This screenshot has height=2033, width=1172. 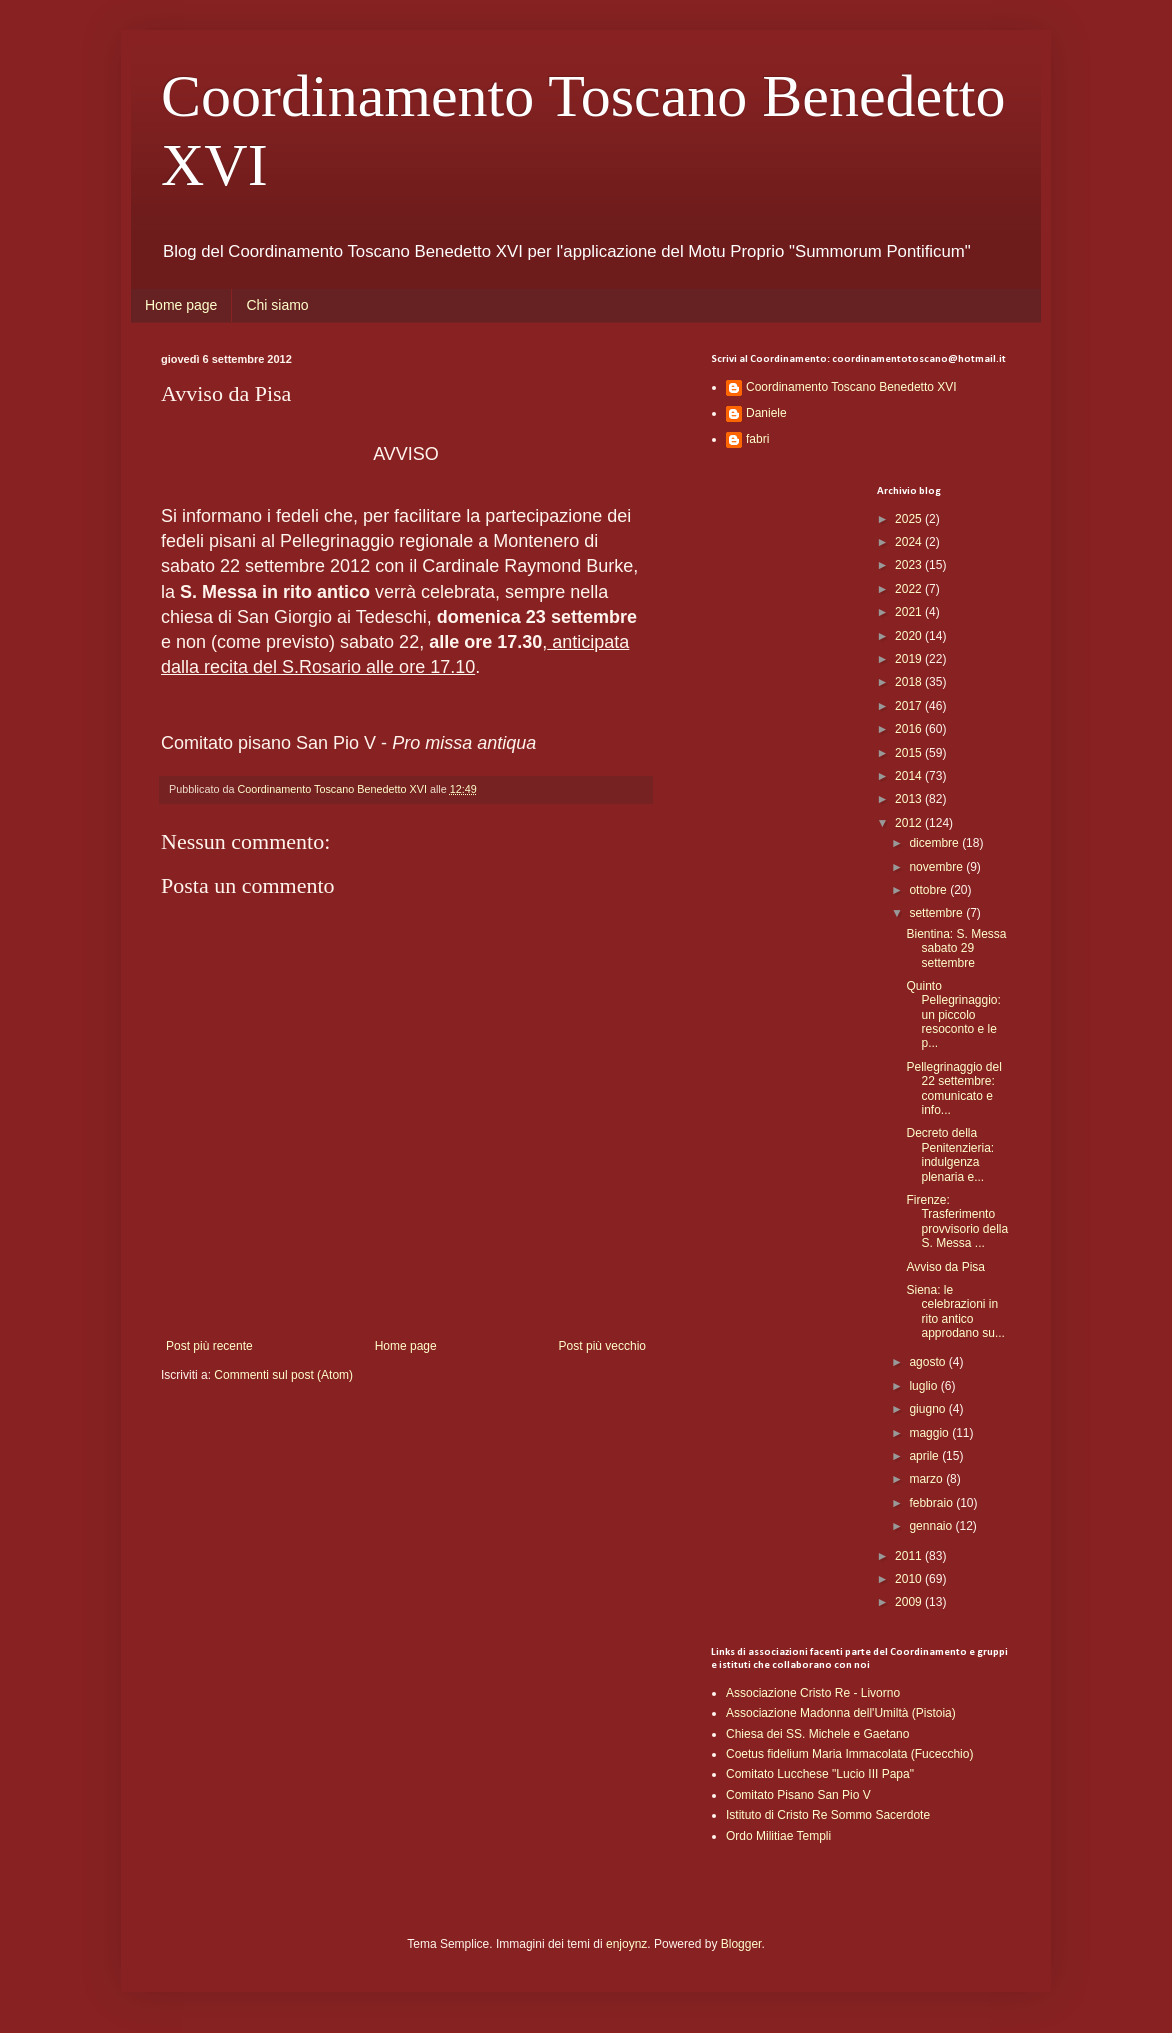 I want to click on marzo, so click(x=927, y=1479).